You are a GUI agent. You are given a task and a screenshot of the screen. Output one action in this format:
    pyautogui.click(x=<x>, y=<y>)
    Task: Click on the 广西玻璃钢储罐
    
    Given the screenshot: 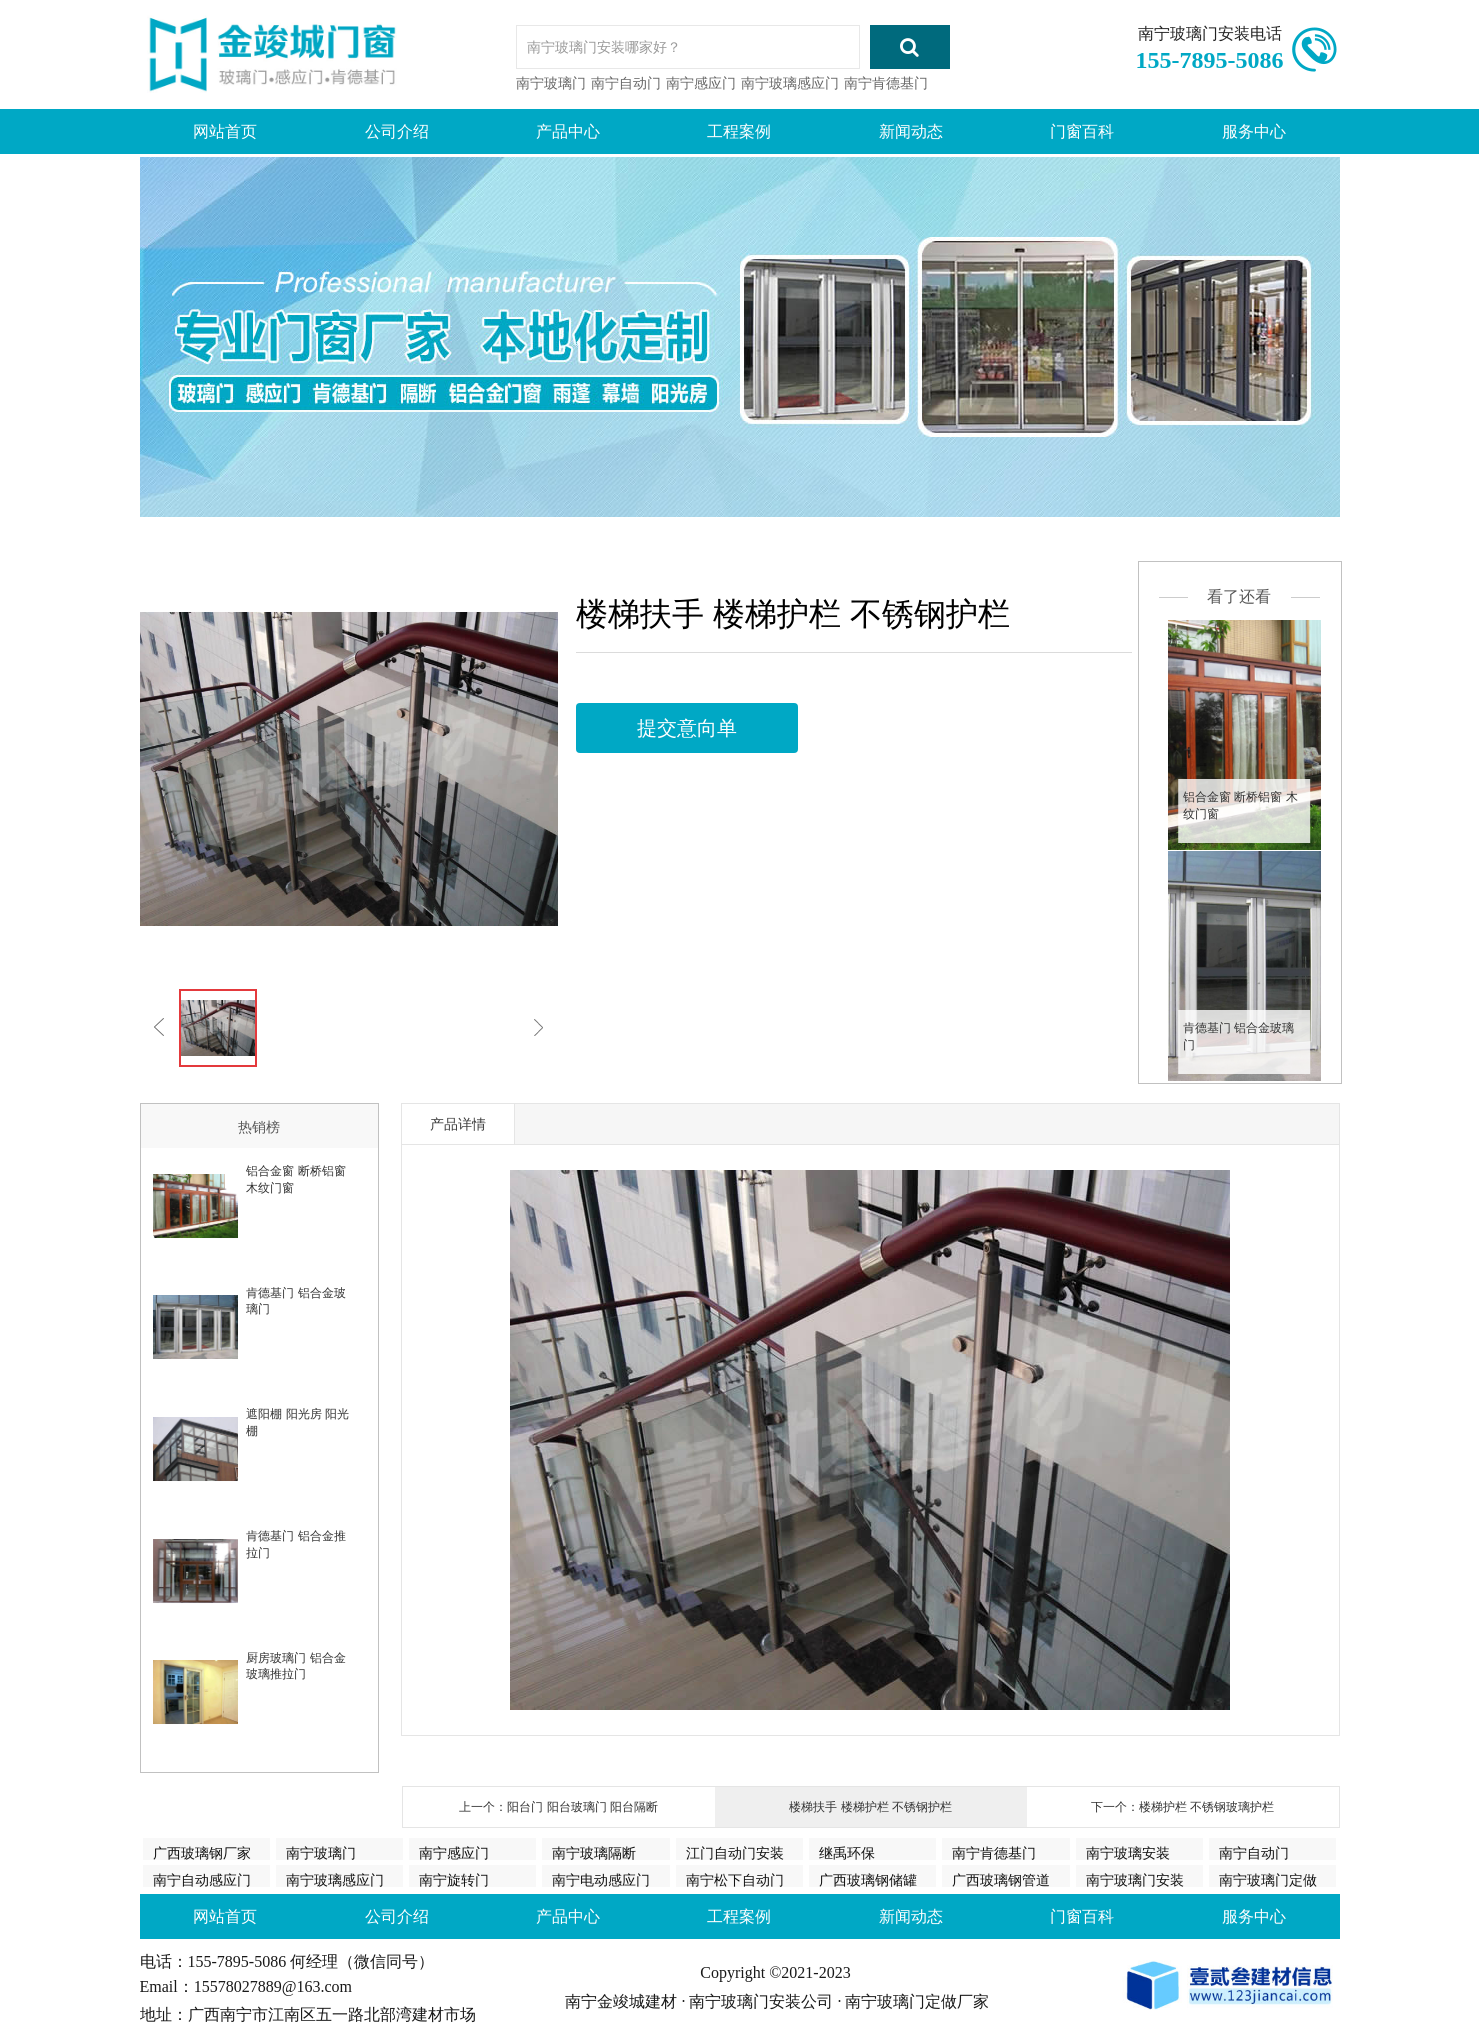 What is the action you would take?
    pyautogui.click(x=868, y=1880)
    